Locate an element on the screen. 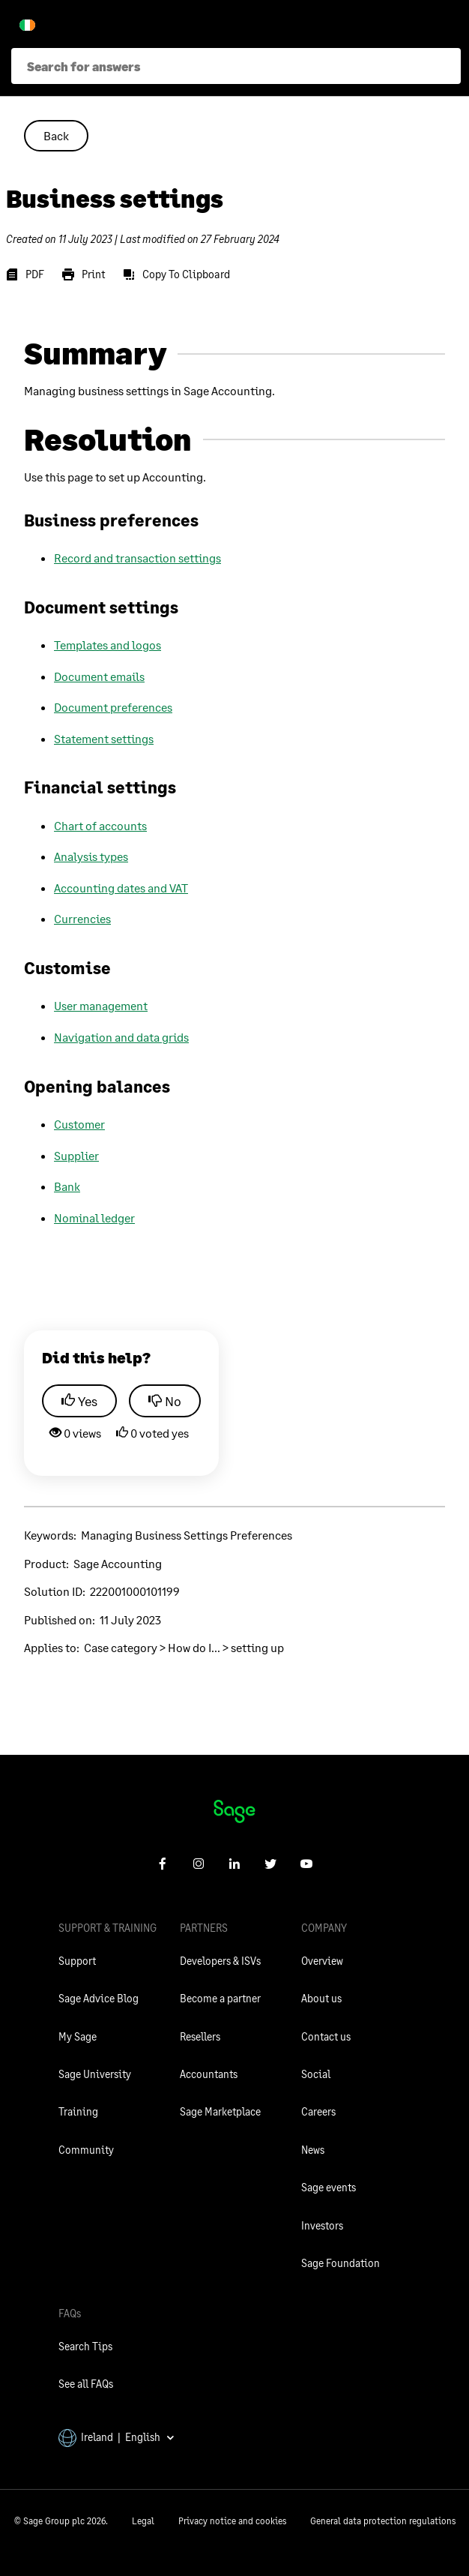  Nominal ledger is located at coordinates (94, 1217).